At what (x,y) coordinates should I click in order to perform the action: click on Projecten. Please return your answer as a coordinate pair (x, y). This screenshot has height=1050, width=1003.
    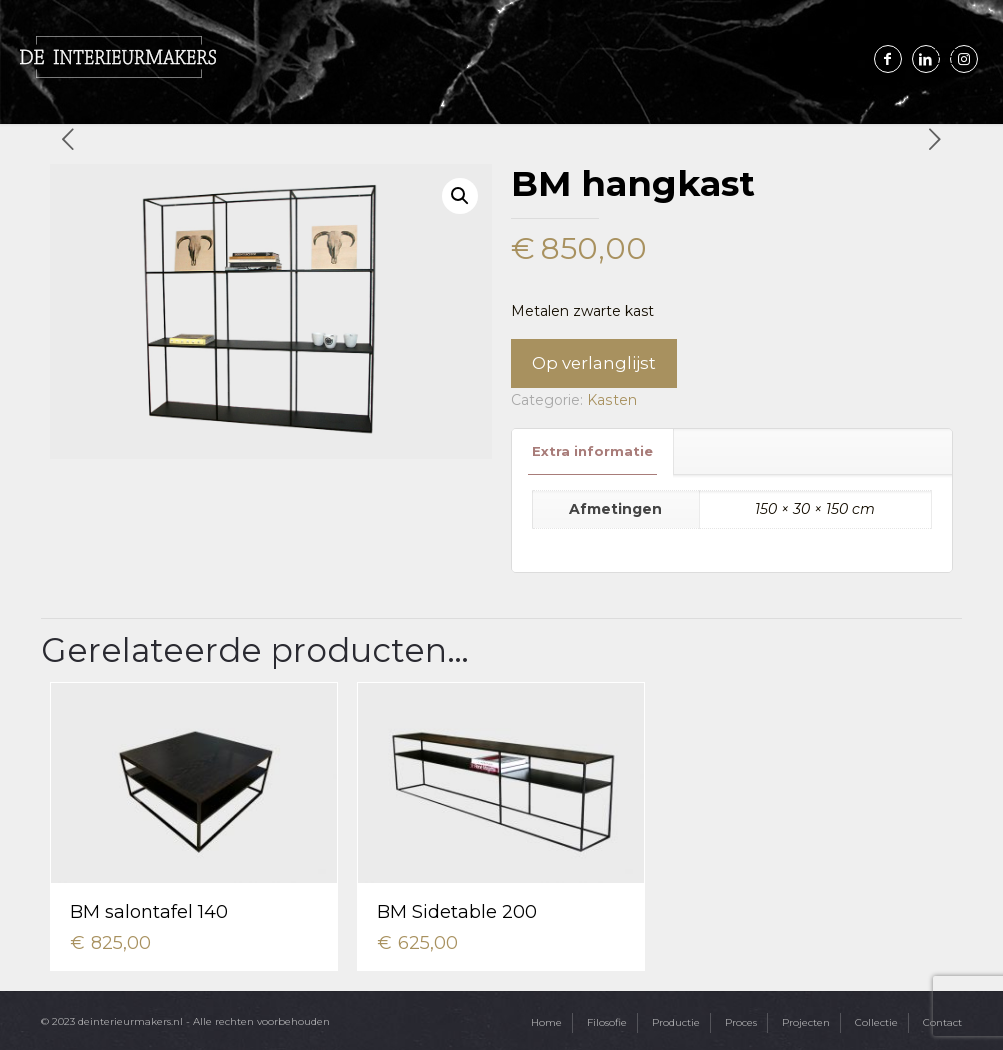
    Looking at the image, I should click on (806, 1021).